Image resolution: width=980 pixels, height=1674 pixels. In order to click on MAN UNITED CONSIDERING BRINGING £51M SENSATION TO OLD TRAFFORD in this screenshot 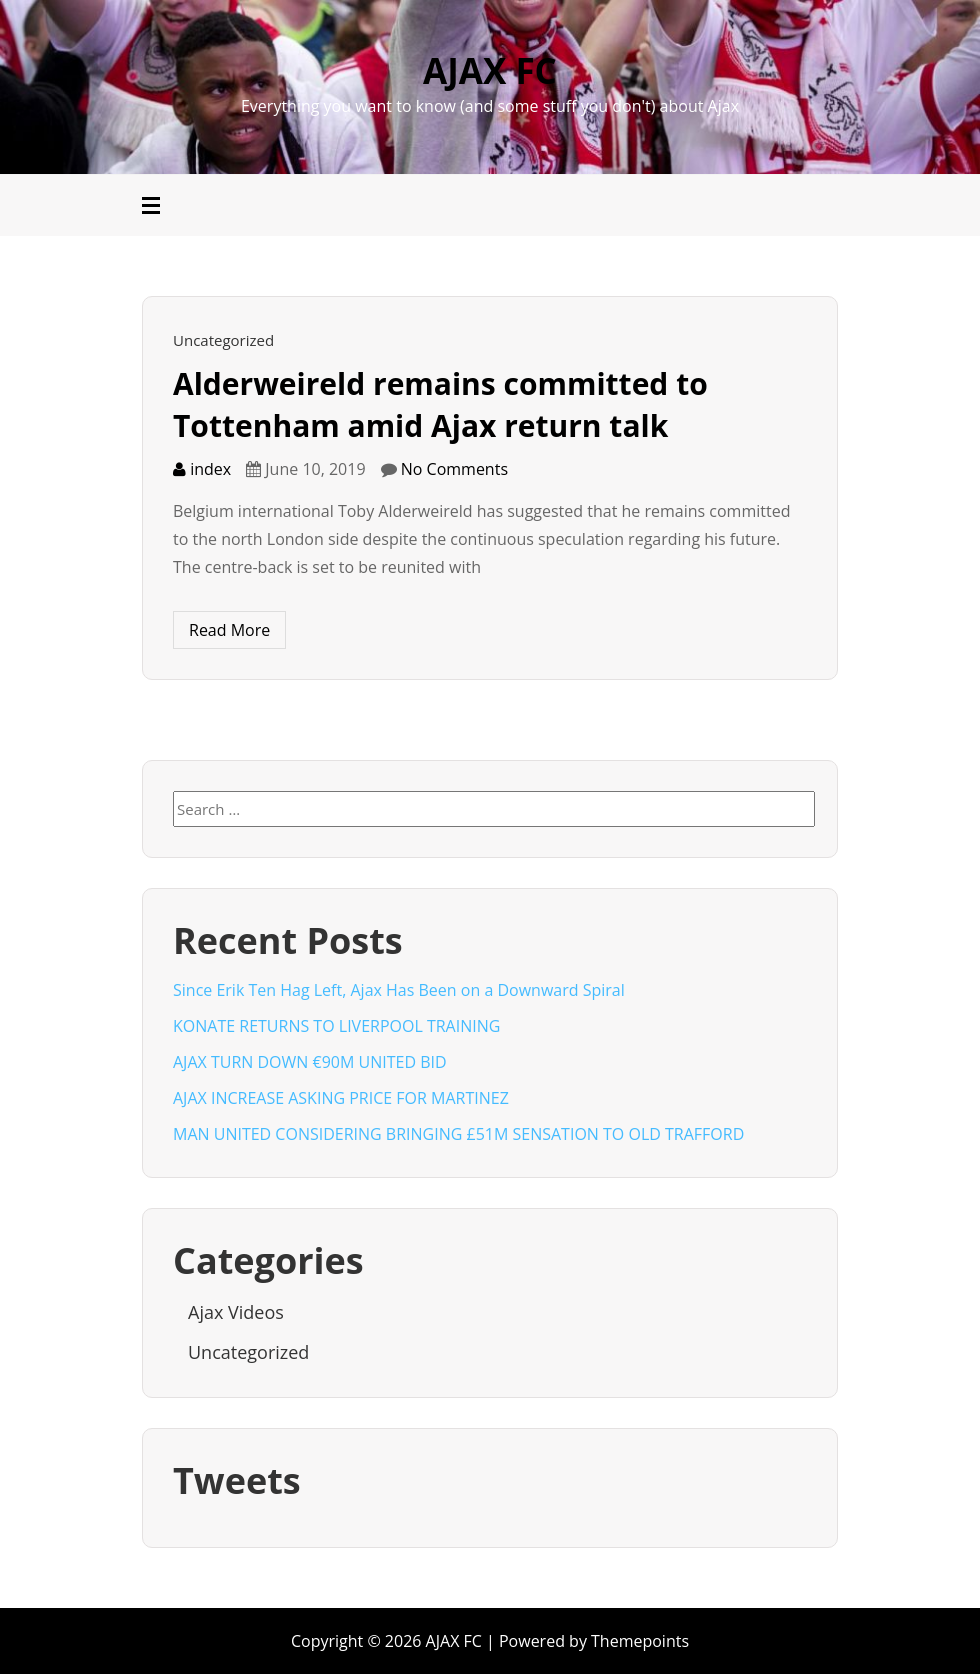, I will do `click(458, 1134)`.